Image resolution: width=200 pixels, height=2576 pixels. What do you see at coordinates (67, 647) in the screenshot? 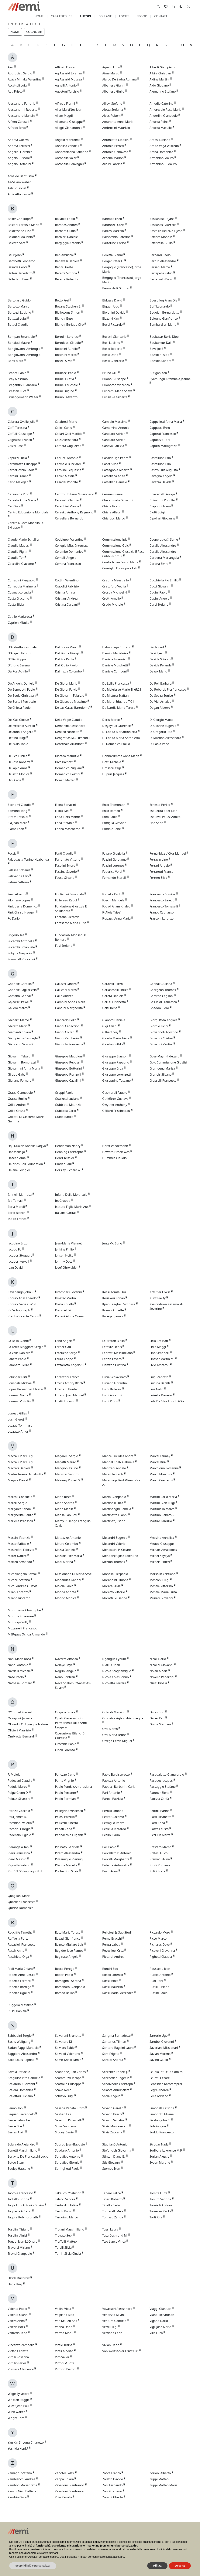
I see `Dal Corso Marco` at bounding box center [67, 647].